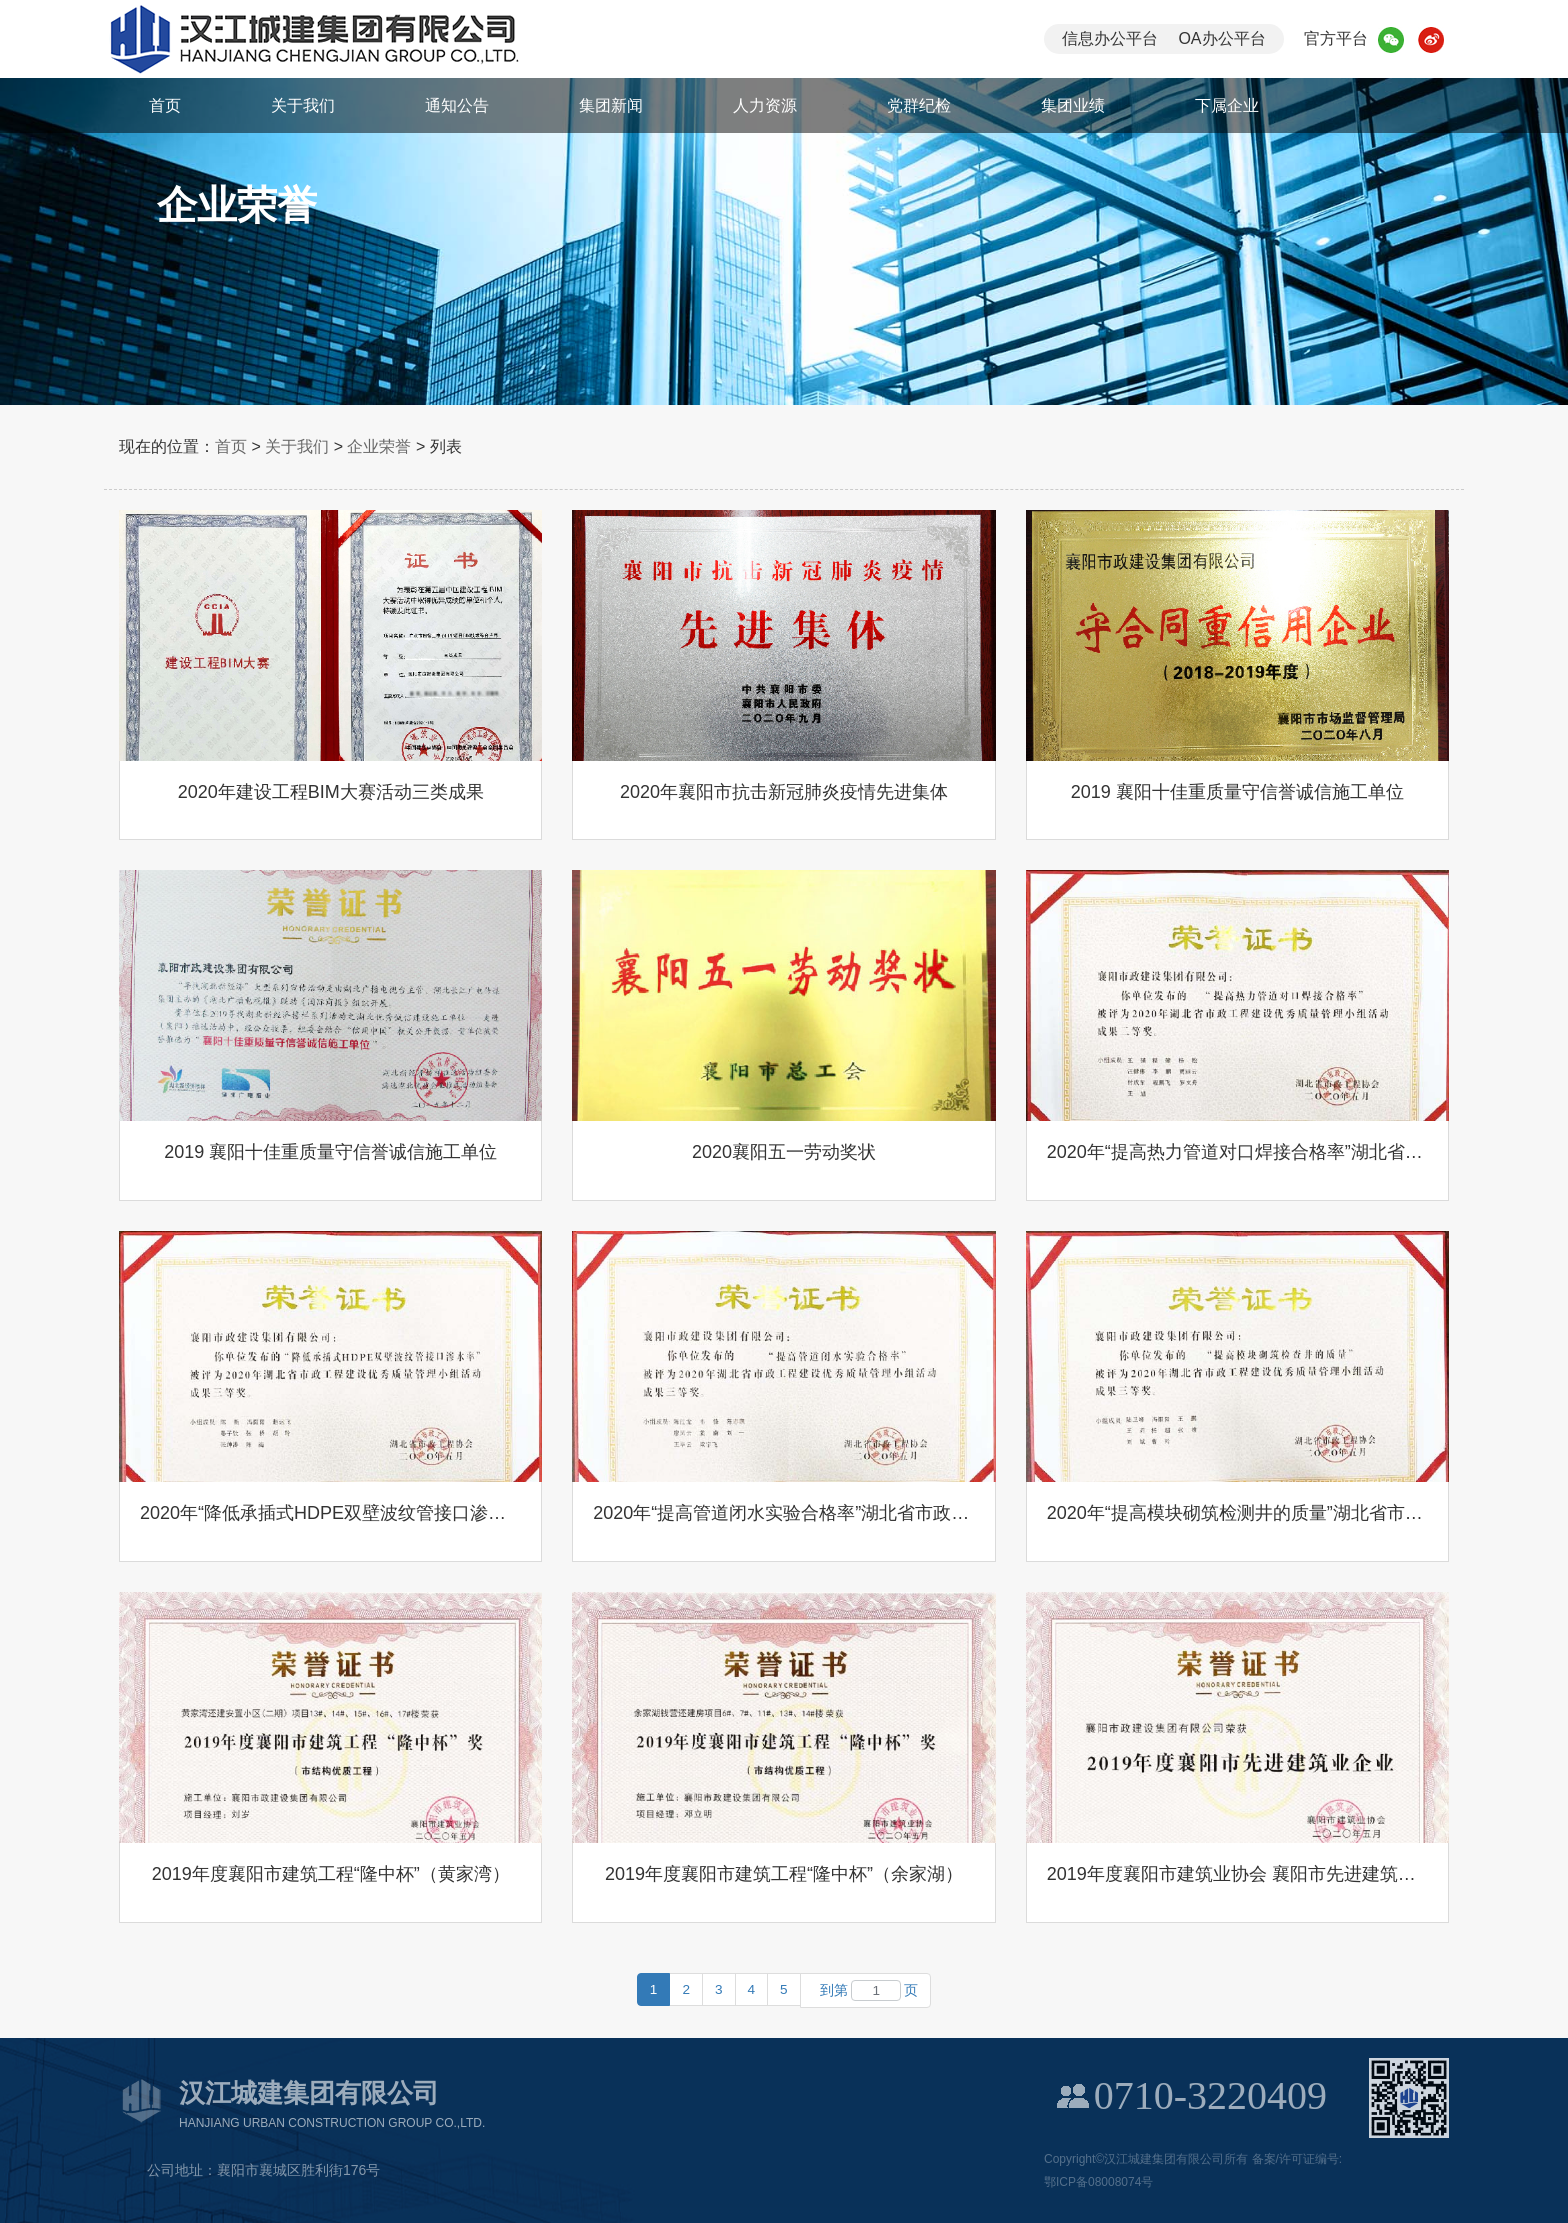  I want to click on OA办公平台, so click(1221, 38).